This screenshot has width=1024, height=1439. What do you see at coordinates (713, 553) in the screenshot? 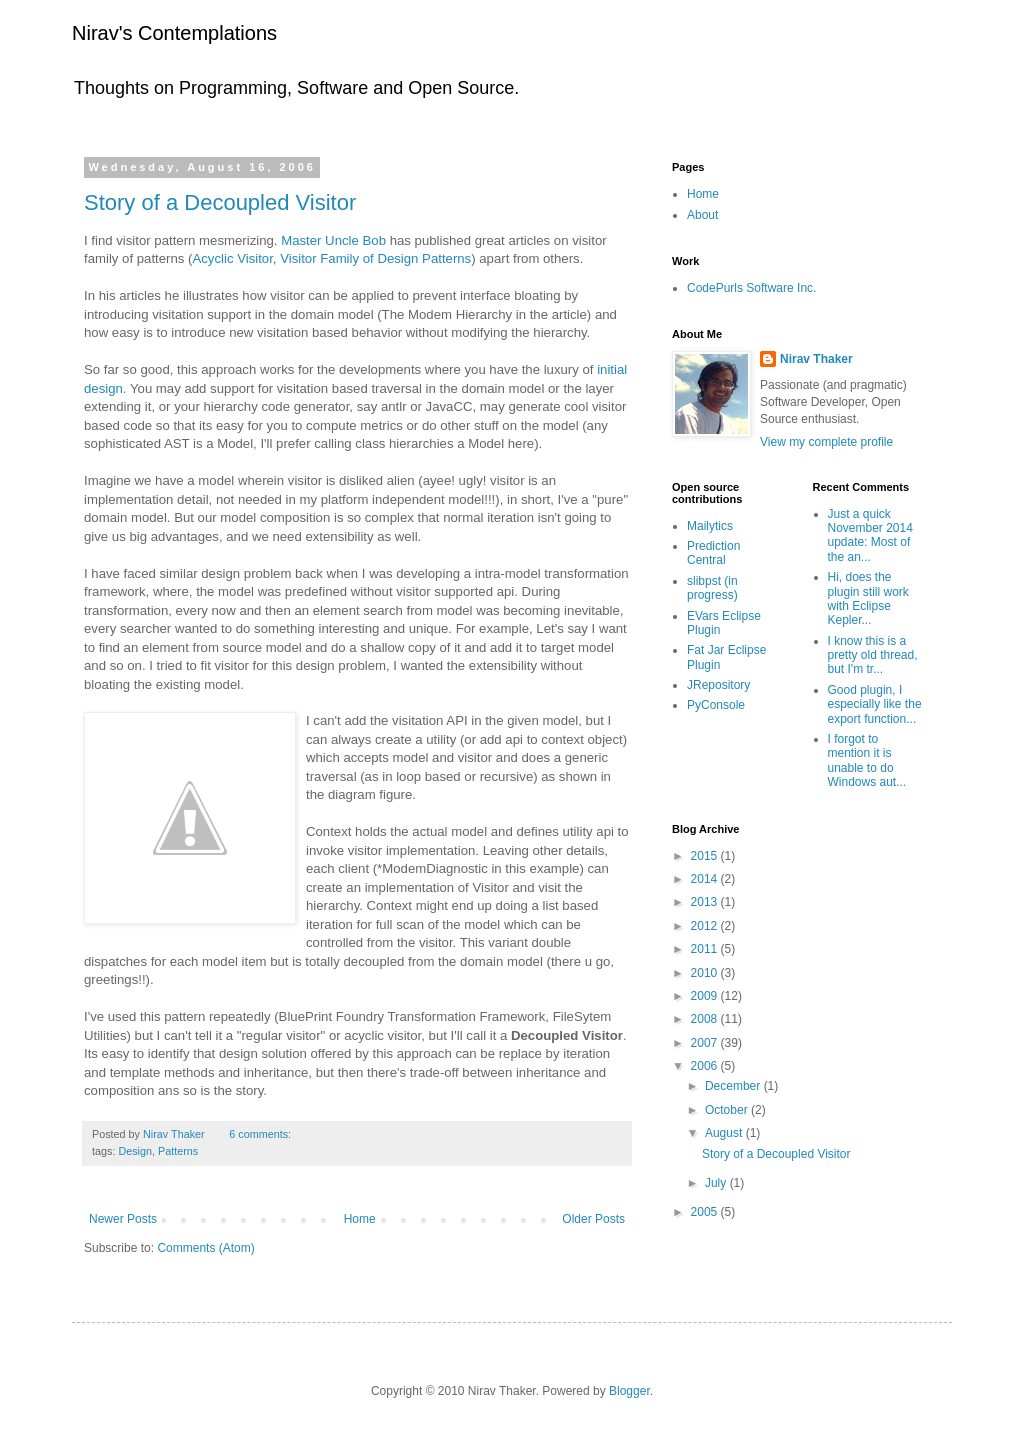
I see `Prediction Central` at bounding box center [713, 553].